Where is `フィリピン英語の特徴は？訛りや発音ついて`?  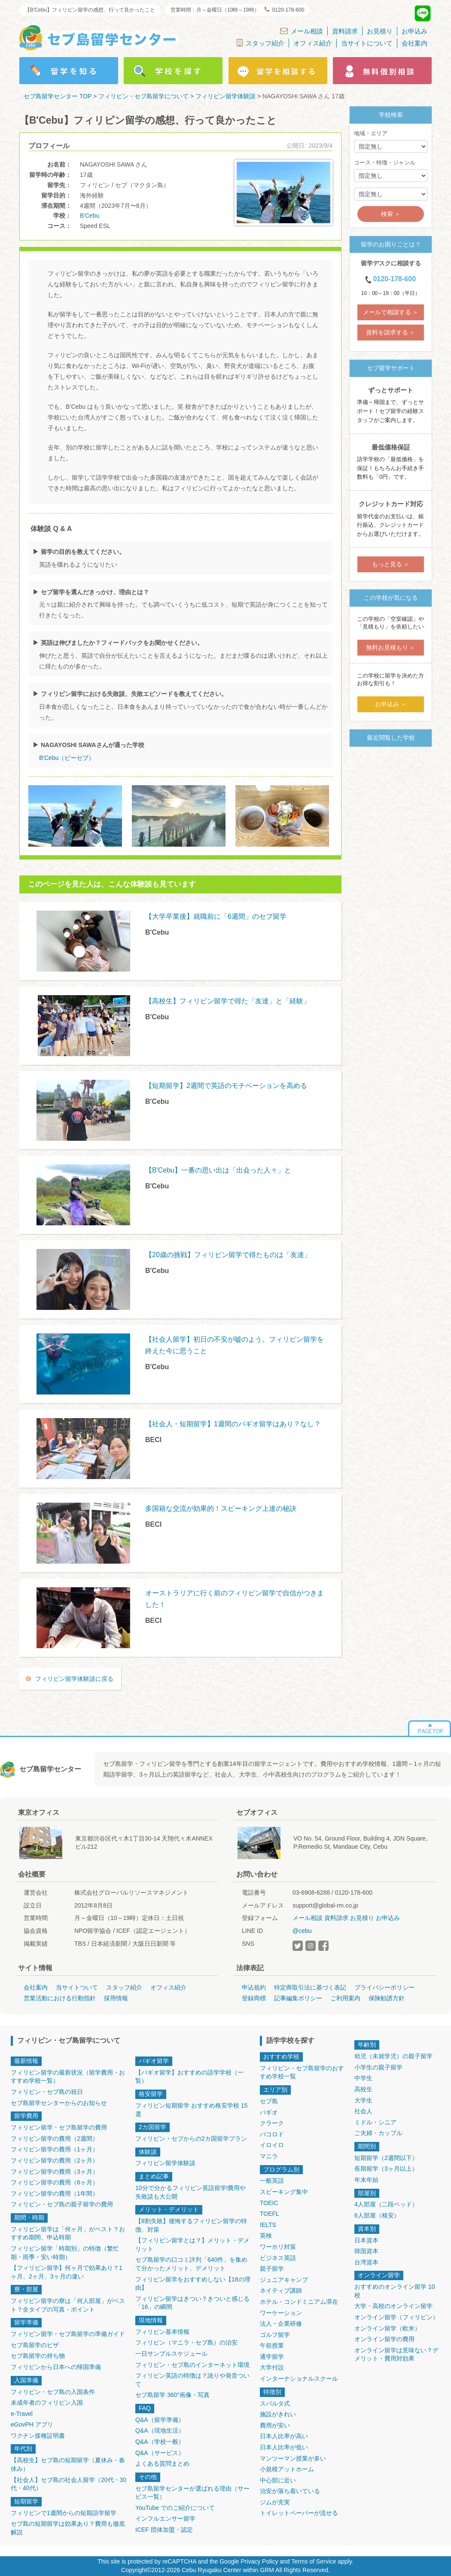
フィリピン英語の特徴は？訛りや発音ついて is located at coordinates (192, 2380).